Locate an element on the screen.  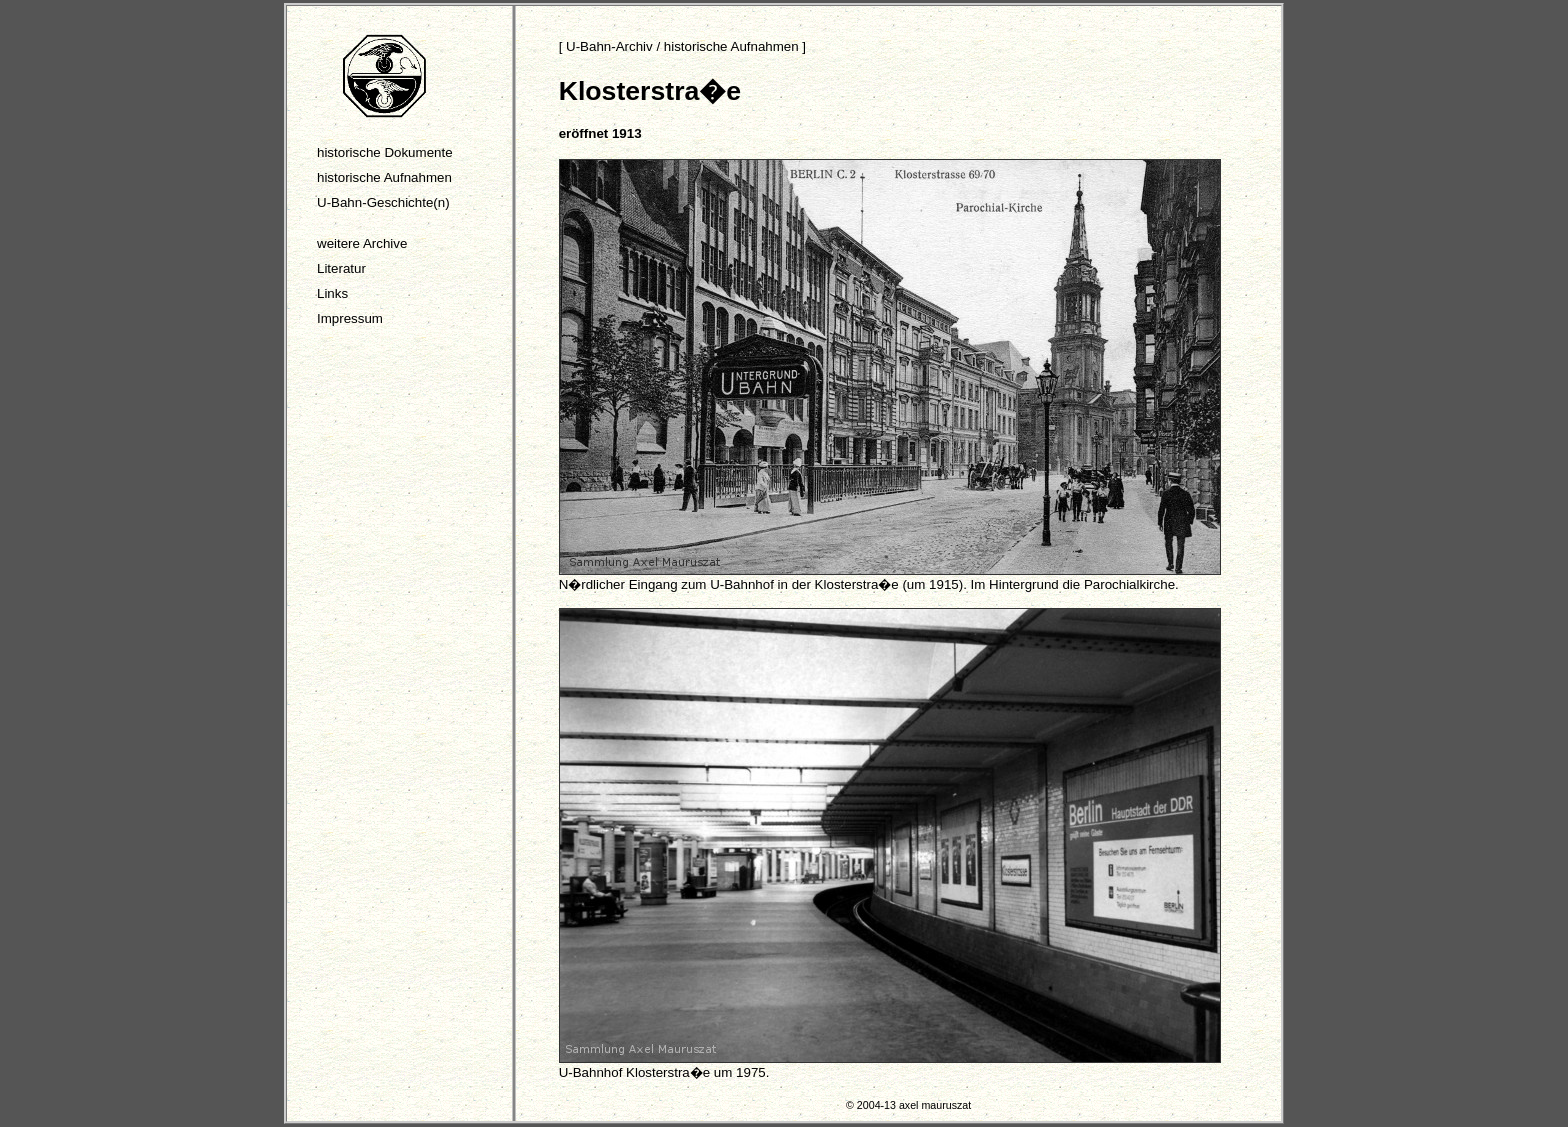
U-Bahn-Geschichte(n) is located at coordinates (383, 202).